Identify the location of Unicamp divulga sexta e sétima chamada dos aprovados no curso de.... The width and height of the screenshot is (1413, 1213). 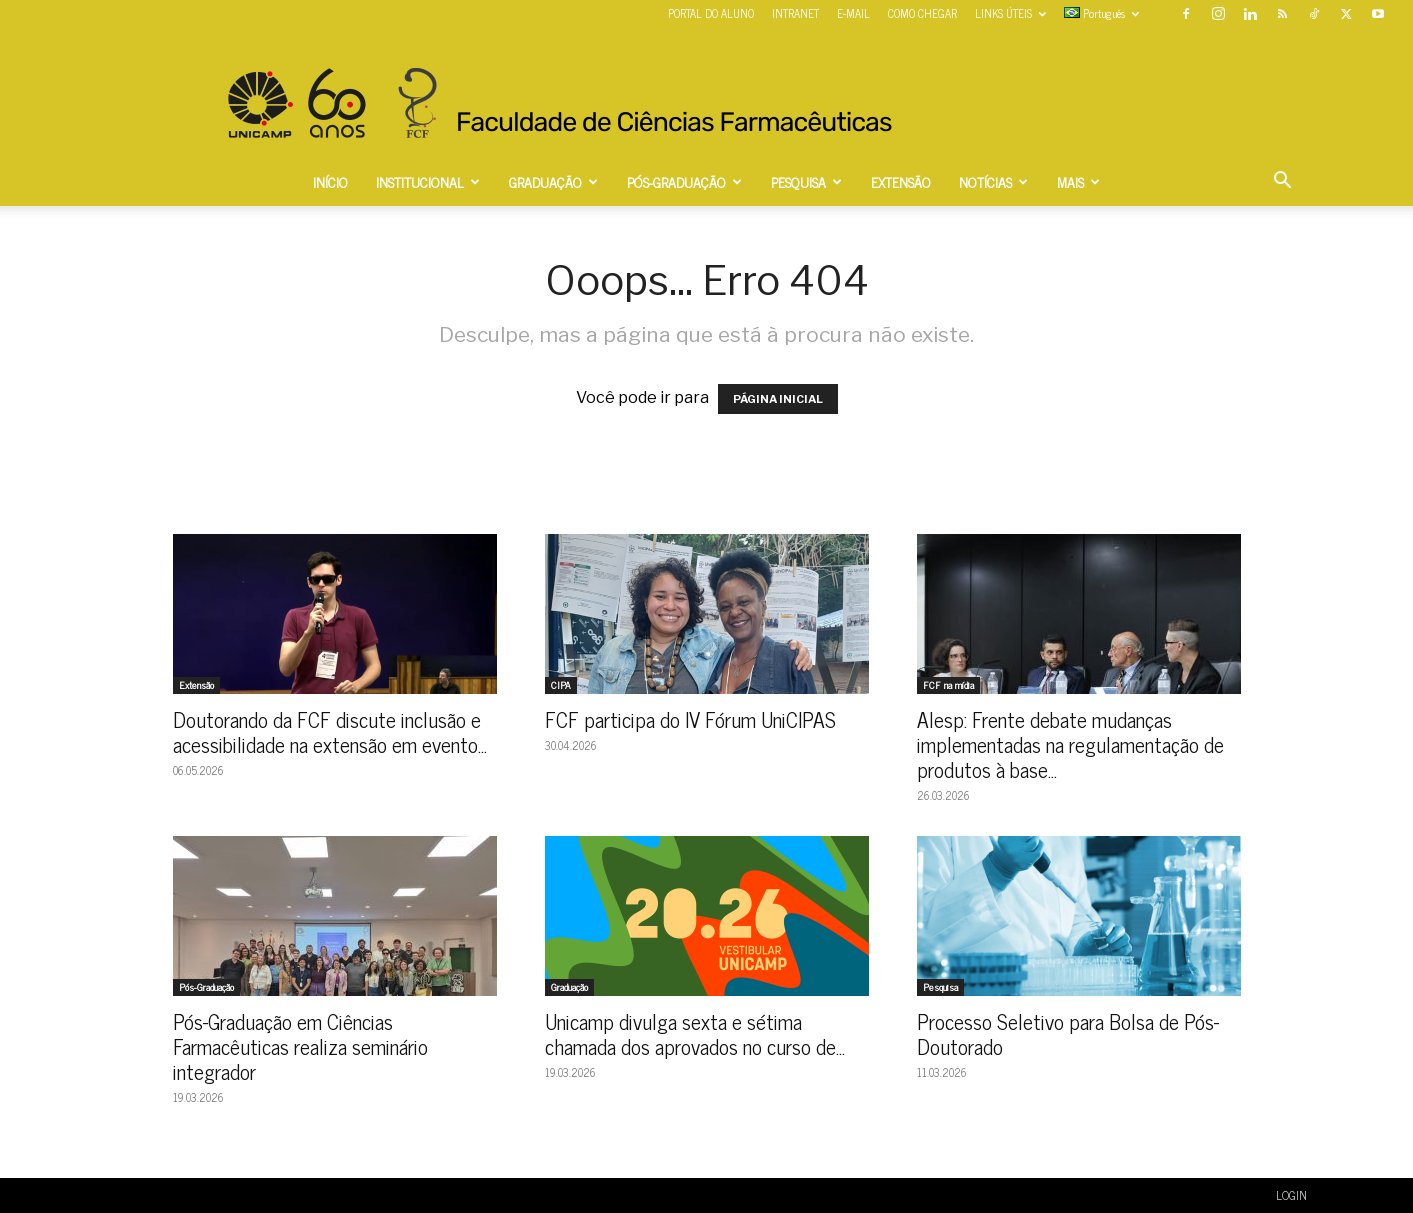
(695, 1033).